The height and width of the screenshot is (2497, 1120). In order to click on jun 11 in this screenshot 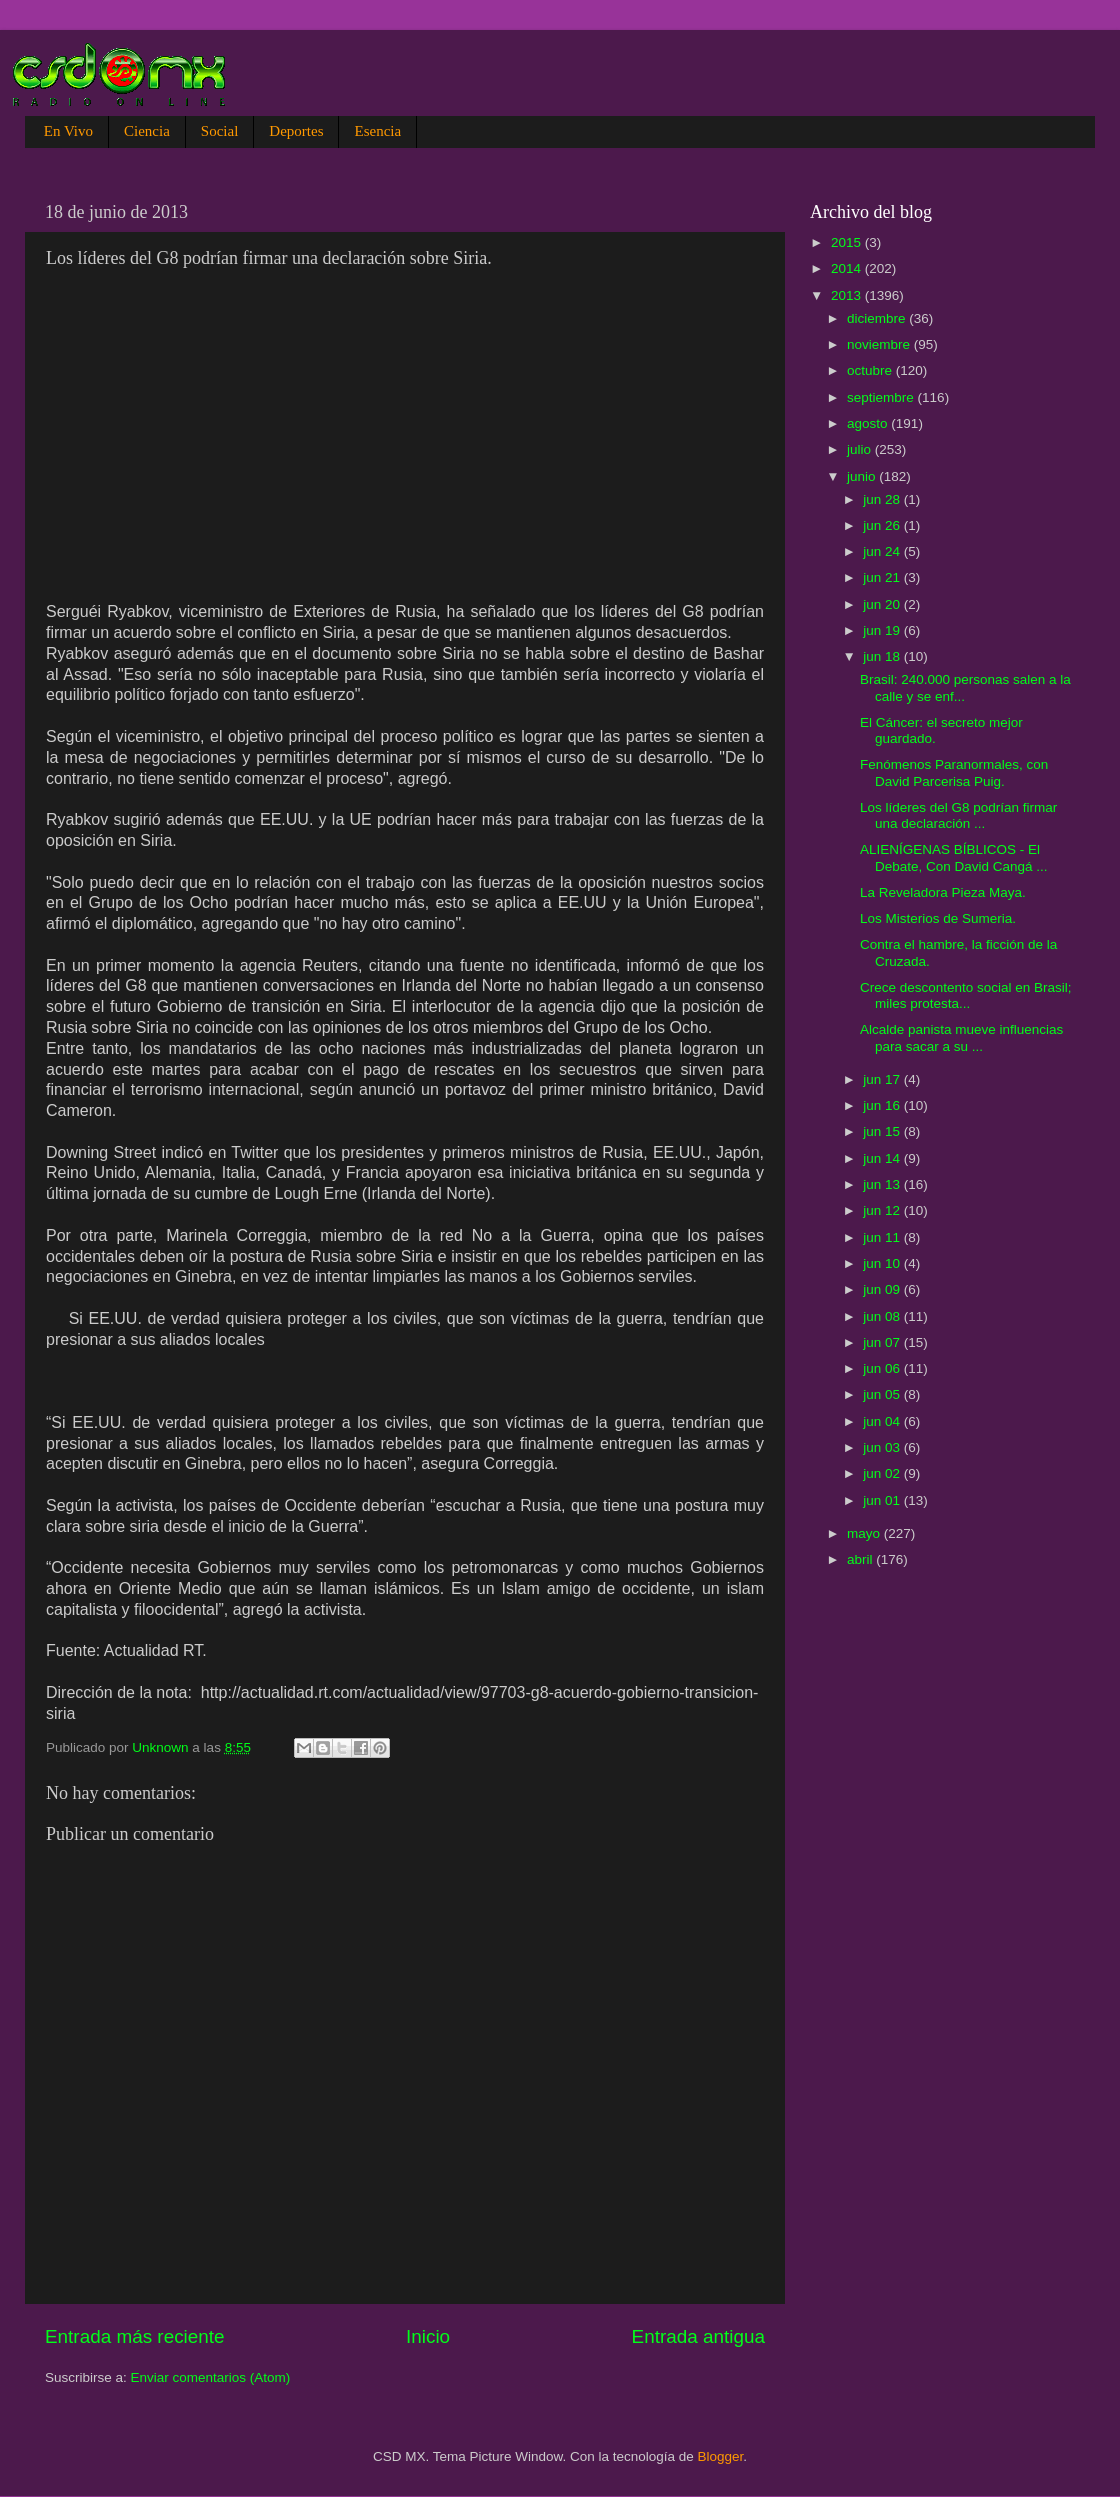, I will do `click(883, 1237)`.